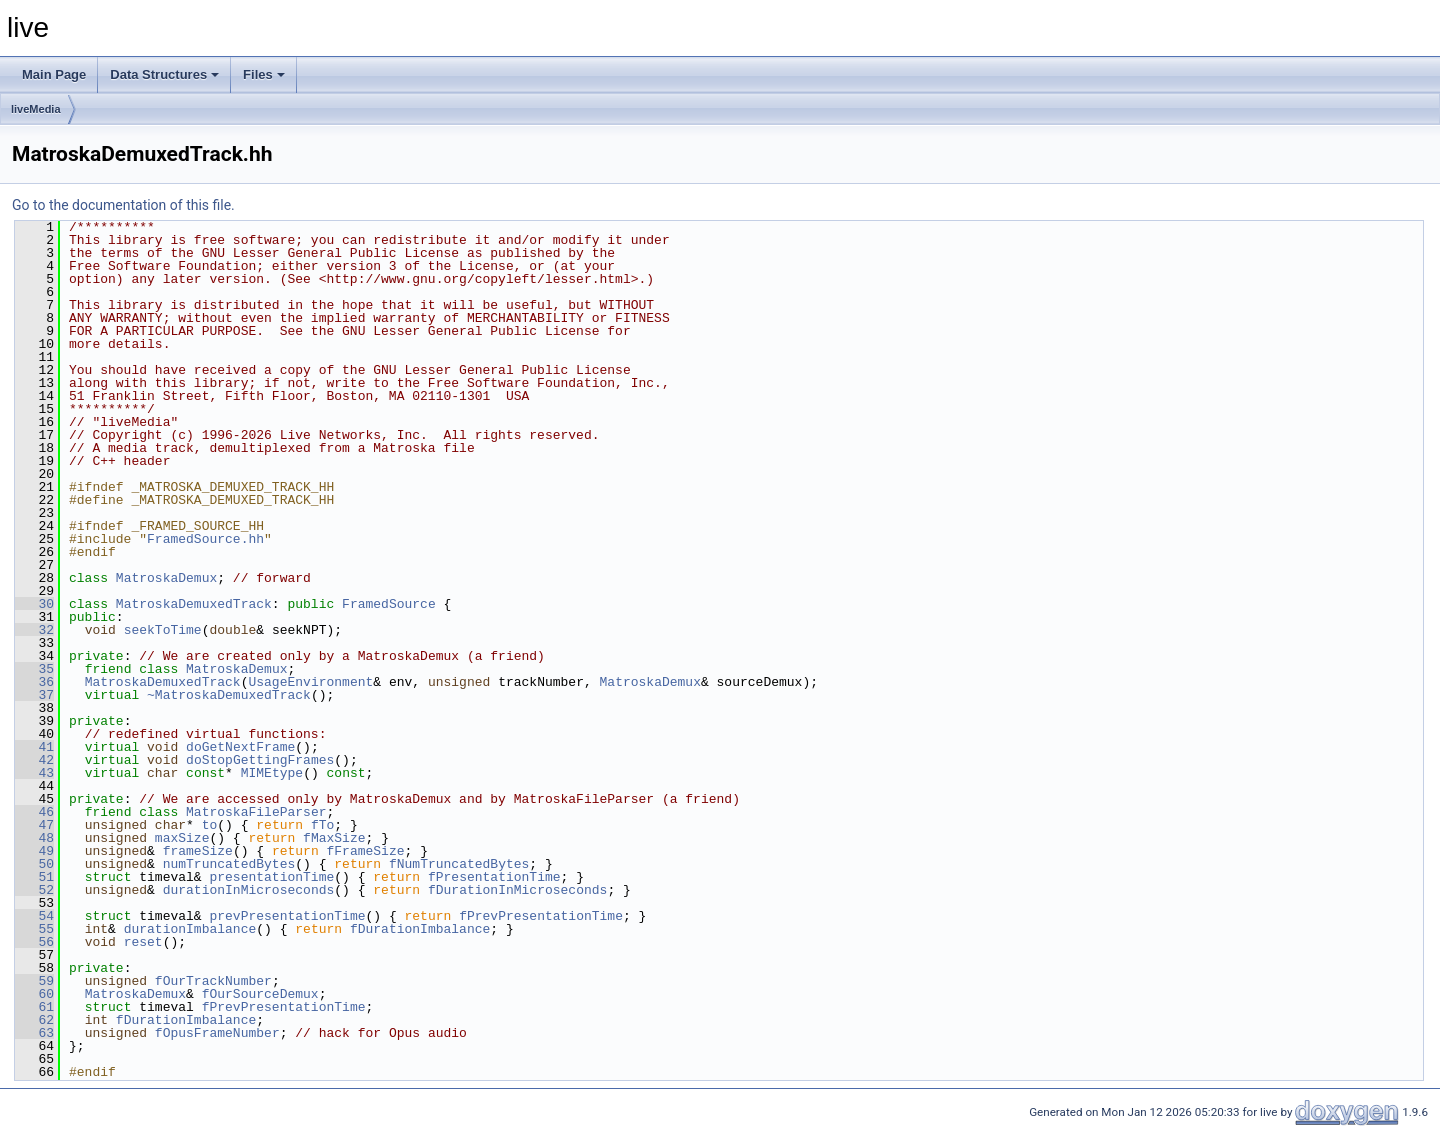 This screenshot has height=1128, width=1440. I want to click on UsageEnvironment, so click(310, 682).